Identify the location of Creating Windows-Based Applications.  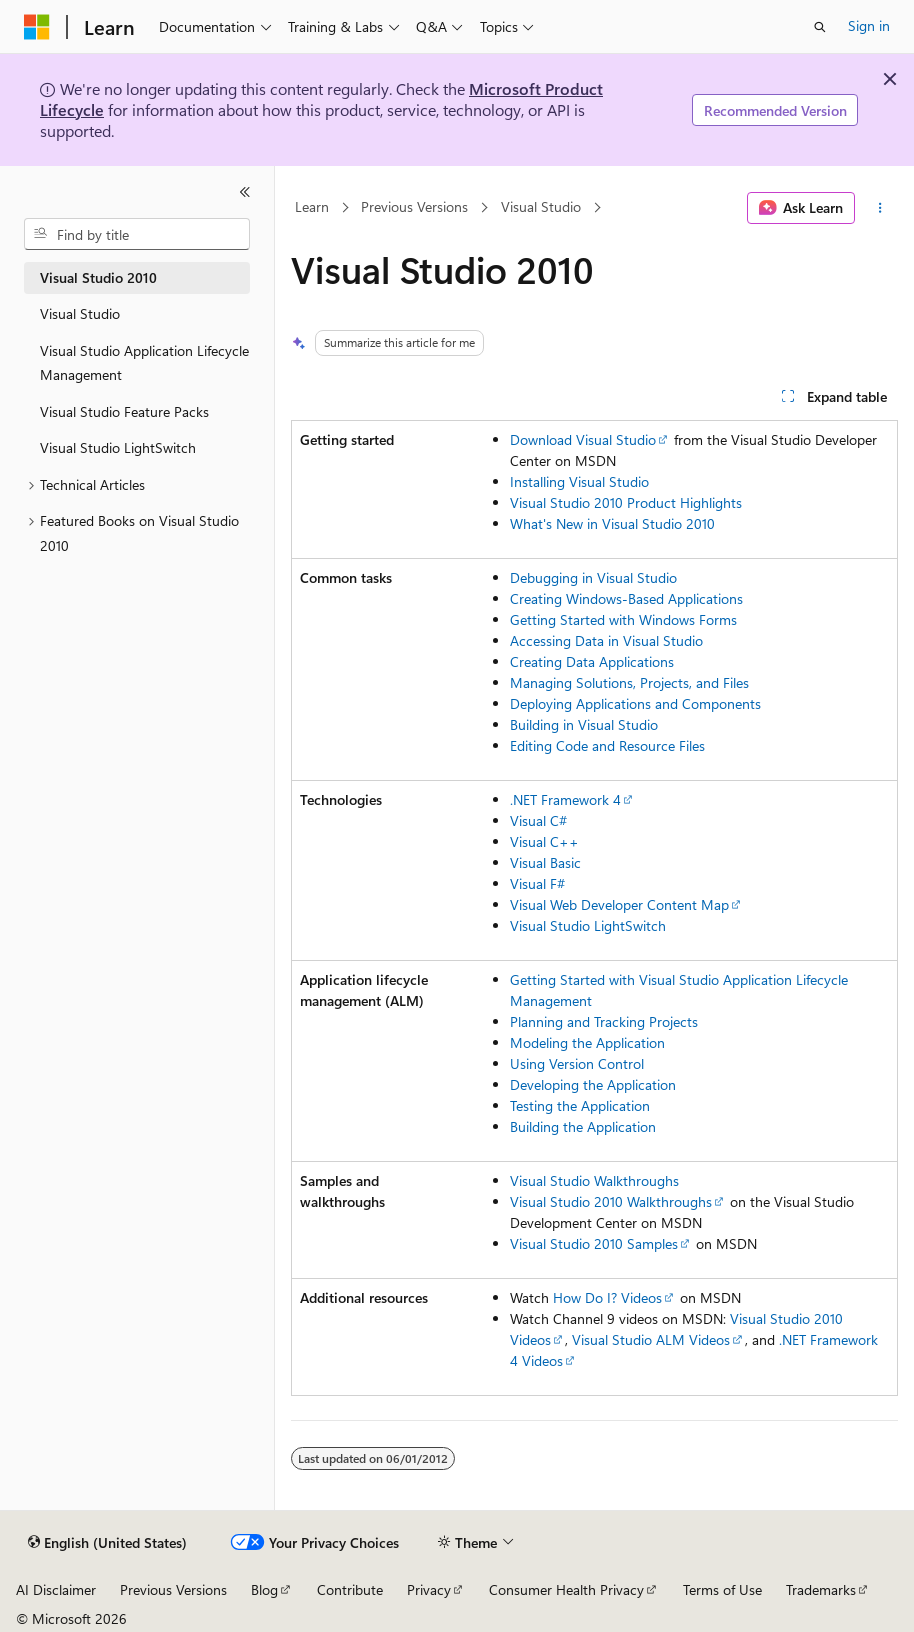
(626, 598).